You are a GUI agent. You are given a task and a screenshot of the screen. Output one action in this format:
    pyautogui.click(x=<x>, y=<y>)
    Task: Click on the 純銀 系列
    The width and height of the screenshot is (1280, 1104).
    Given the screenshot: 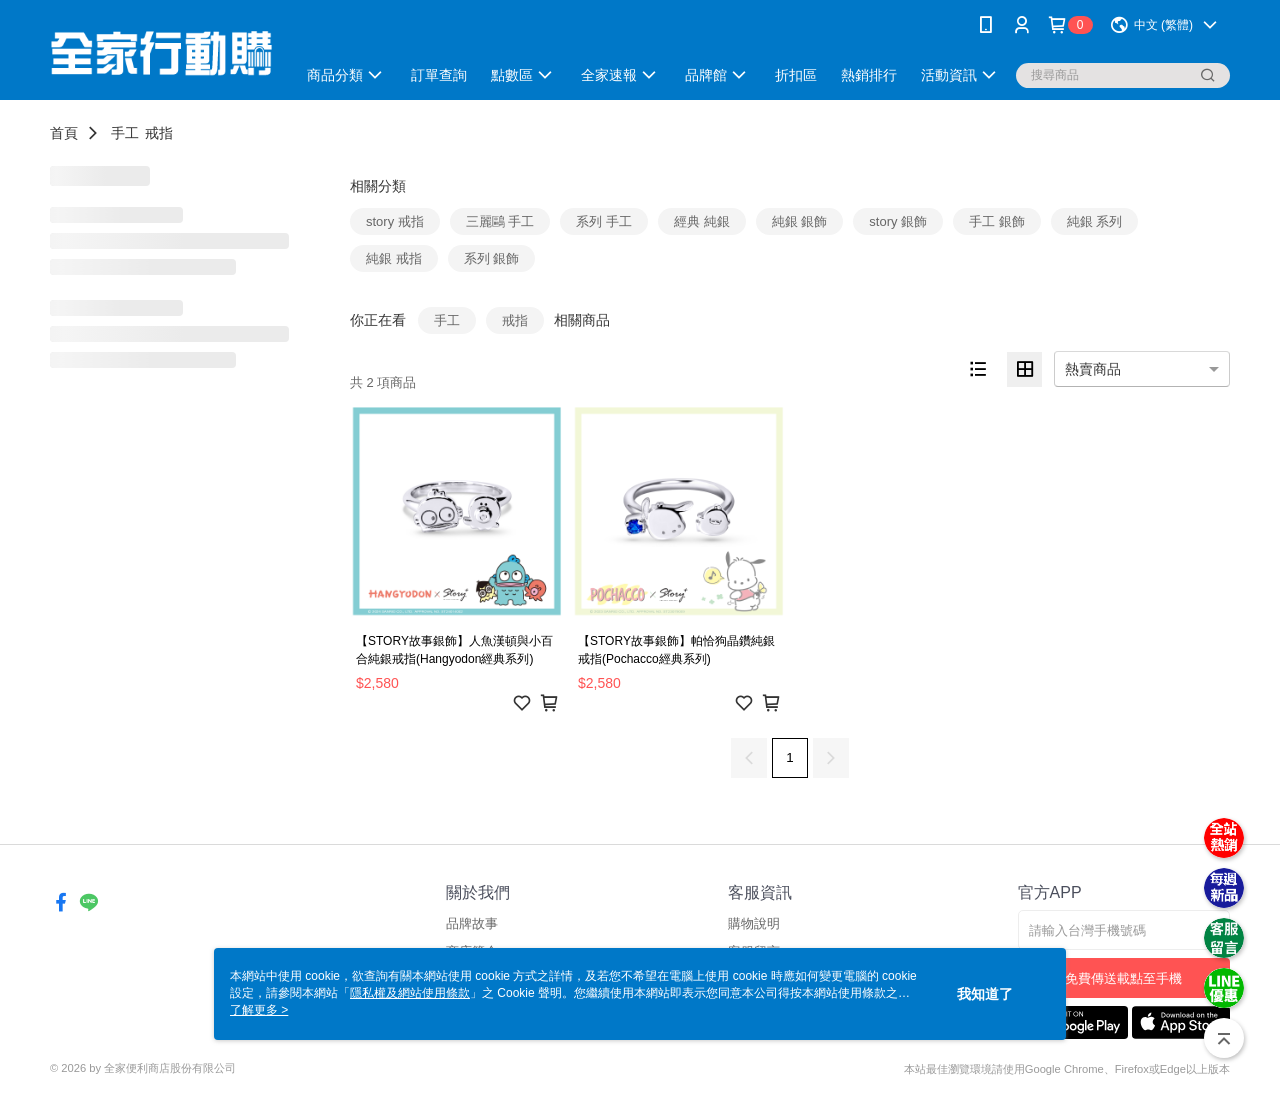 What is the action you would take?
    pyautogui.click(x=1095, y=221)
    